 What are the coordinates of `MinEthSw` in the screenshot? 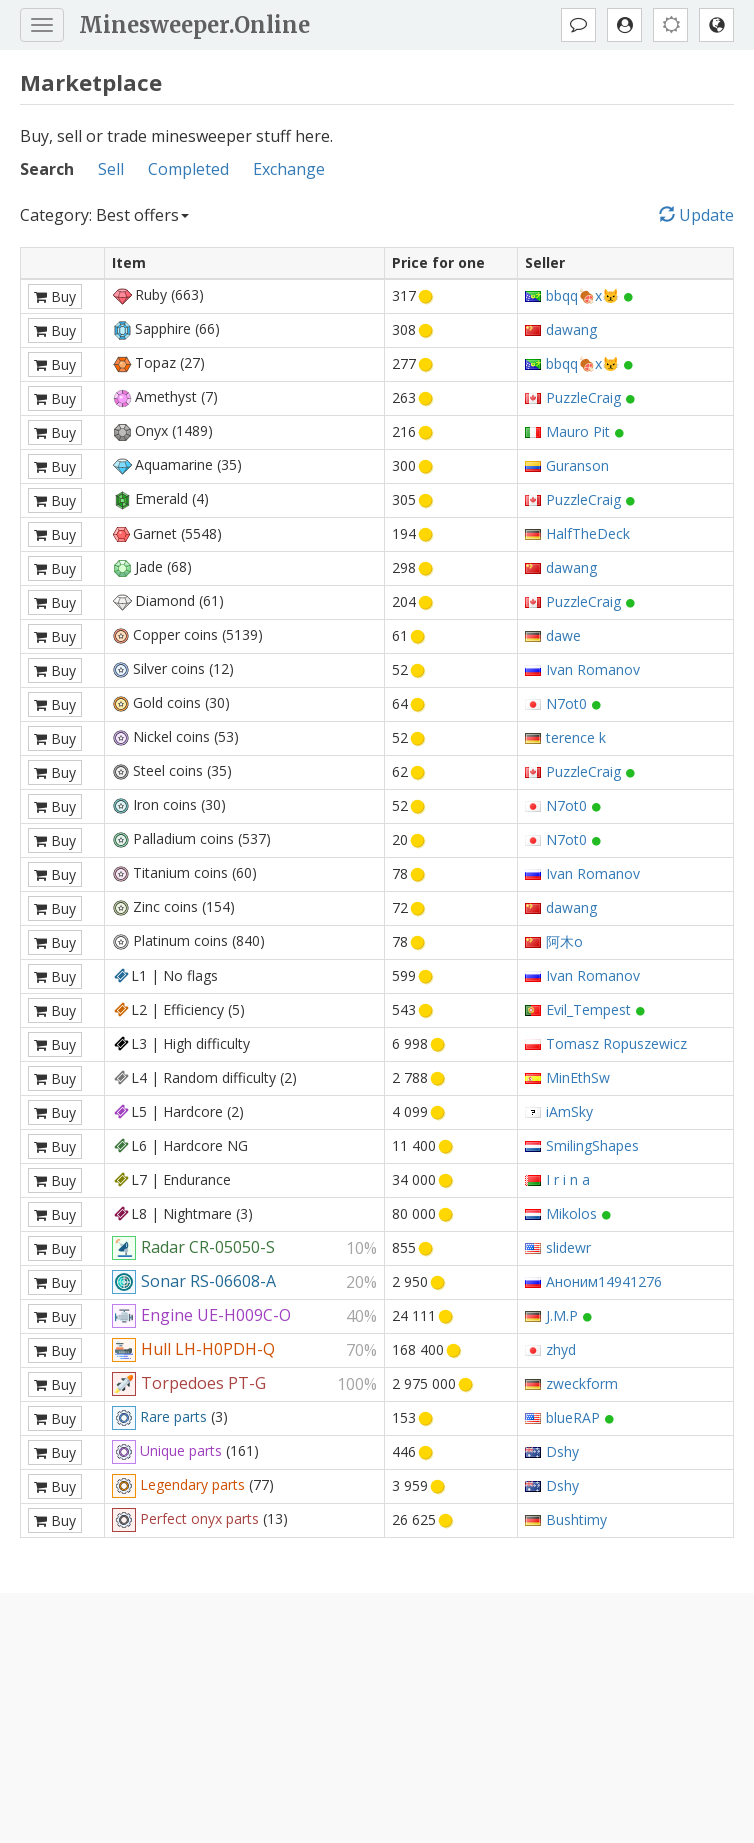 It's located at (578, 1077).